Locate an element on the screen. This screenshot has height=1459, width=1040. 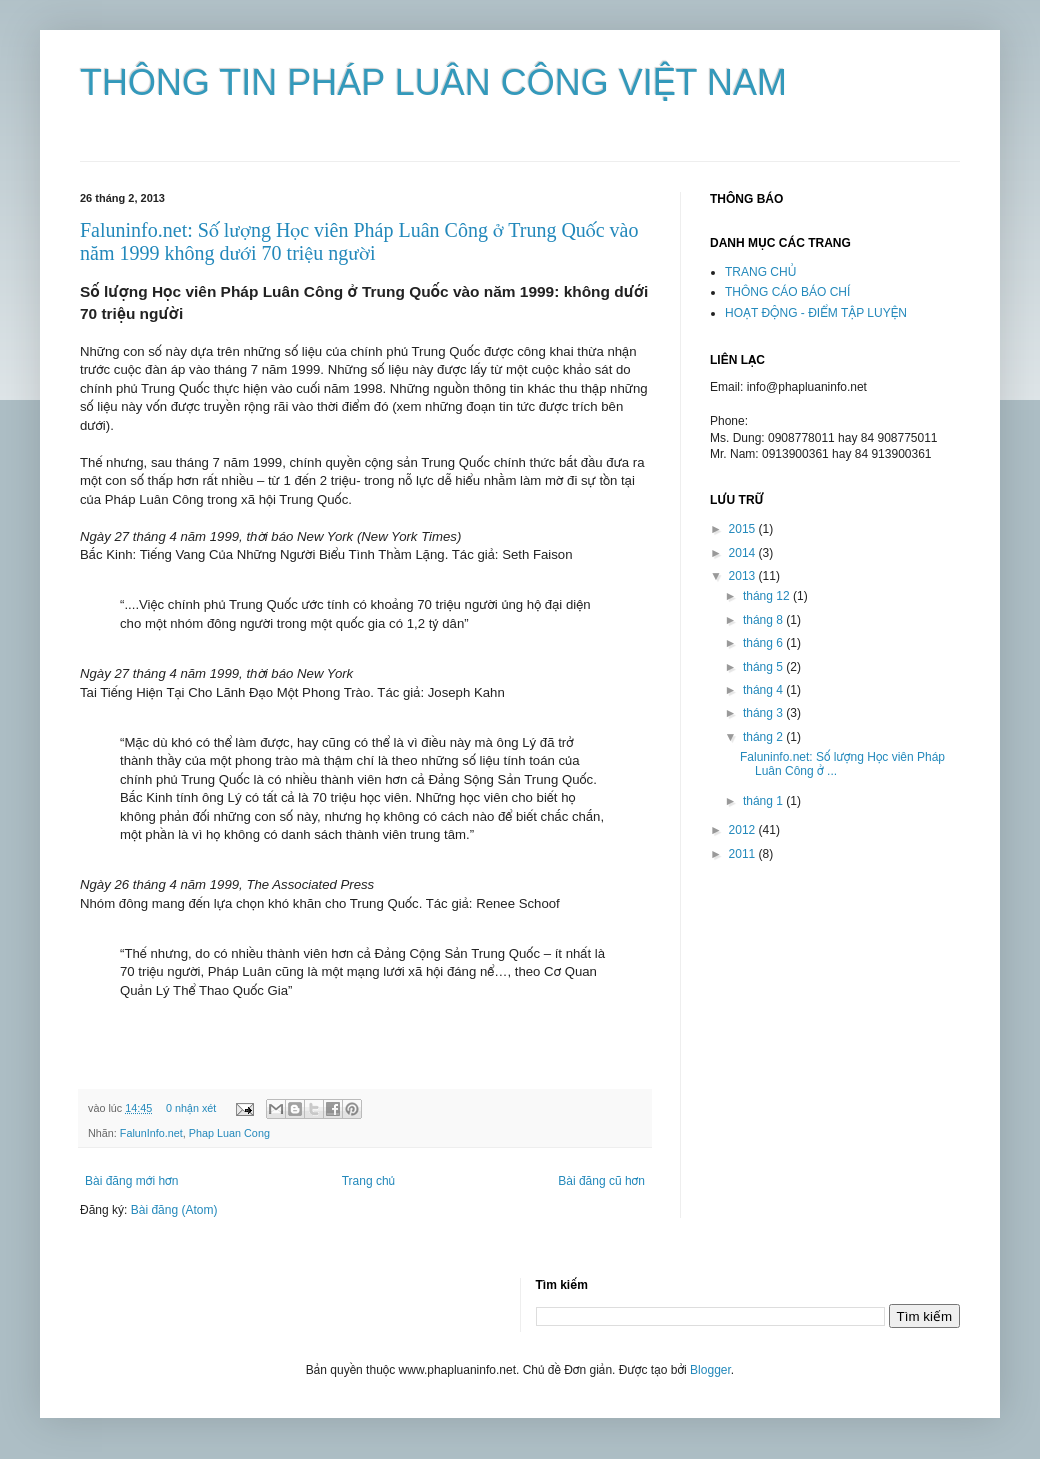
tháng 2 is located at coordinates (764, 737).